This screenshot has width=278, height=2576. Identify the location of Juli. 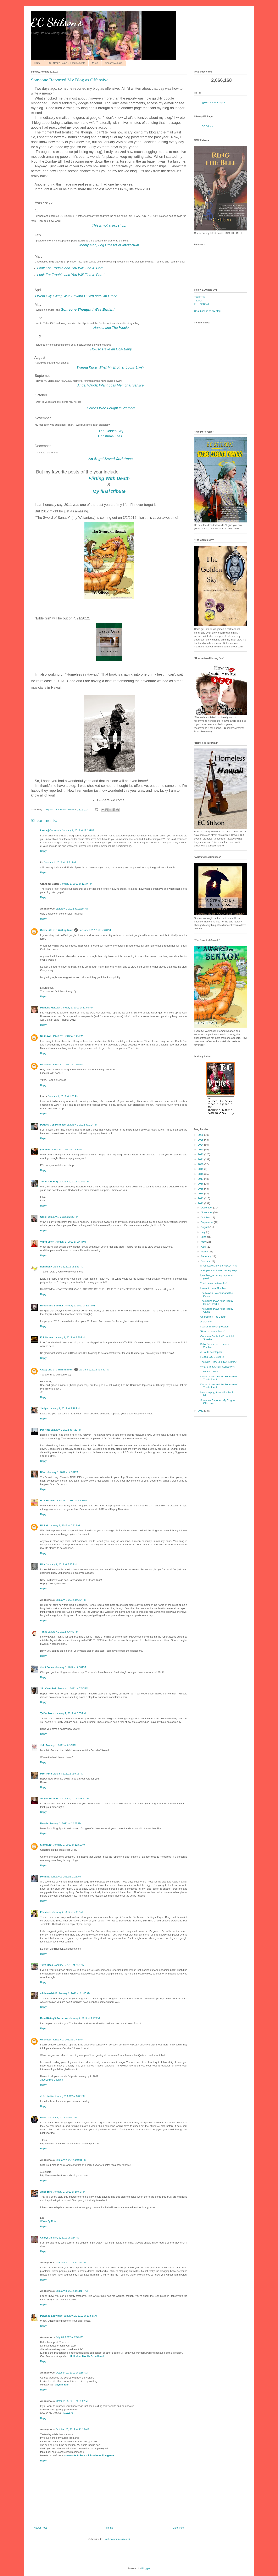
(42, 1745).